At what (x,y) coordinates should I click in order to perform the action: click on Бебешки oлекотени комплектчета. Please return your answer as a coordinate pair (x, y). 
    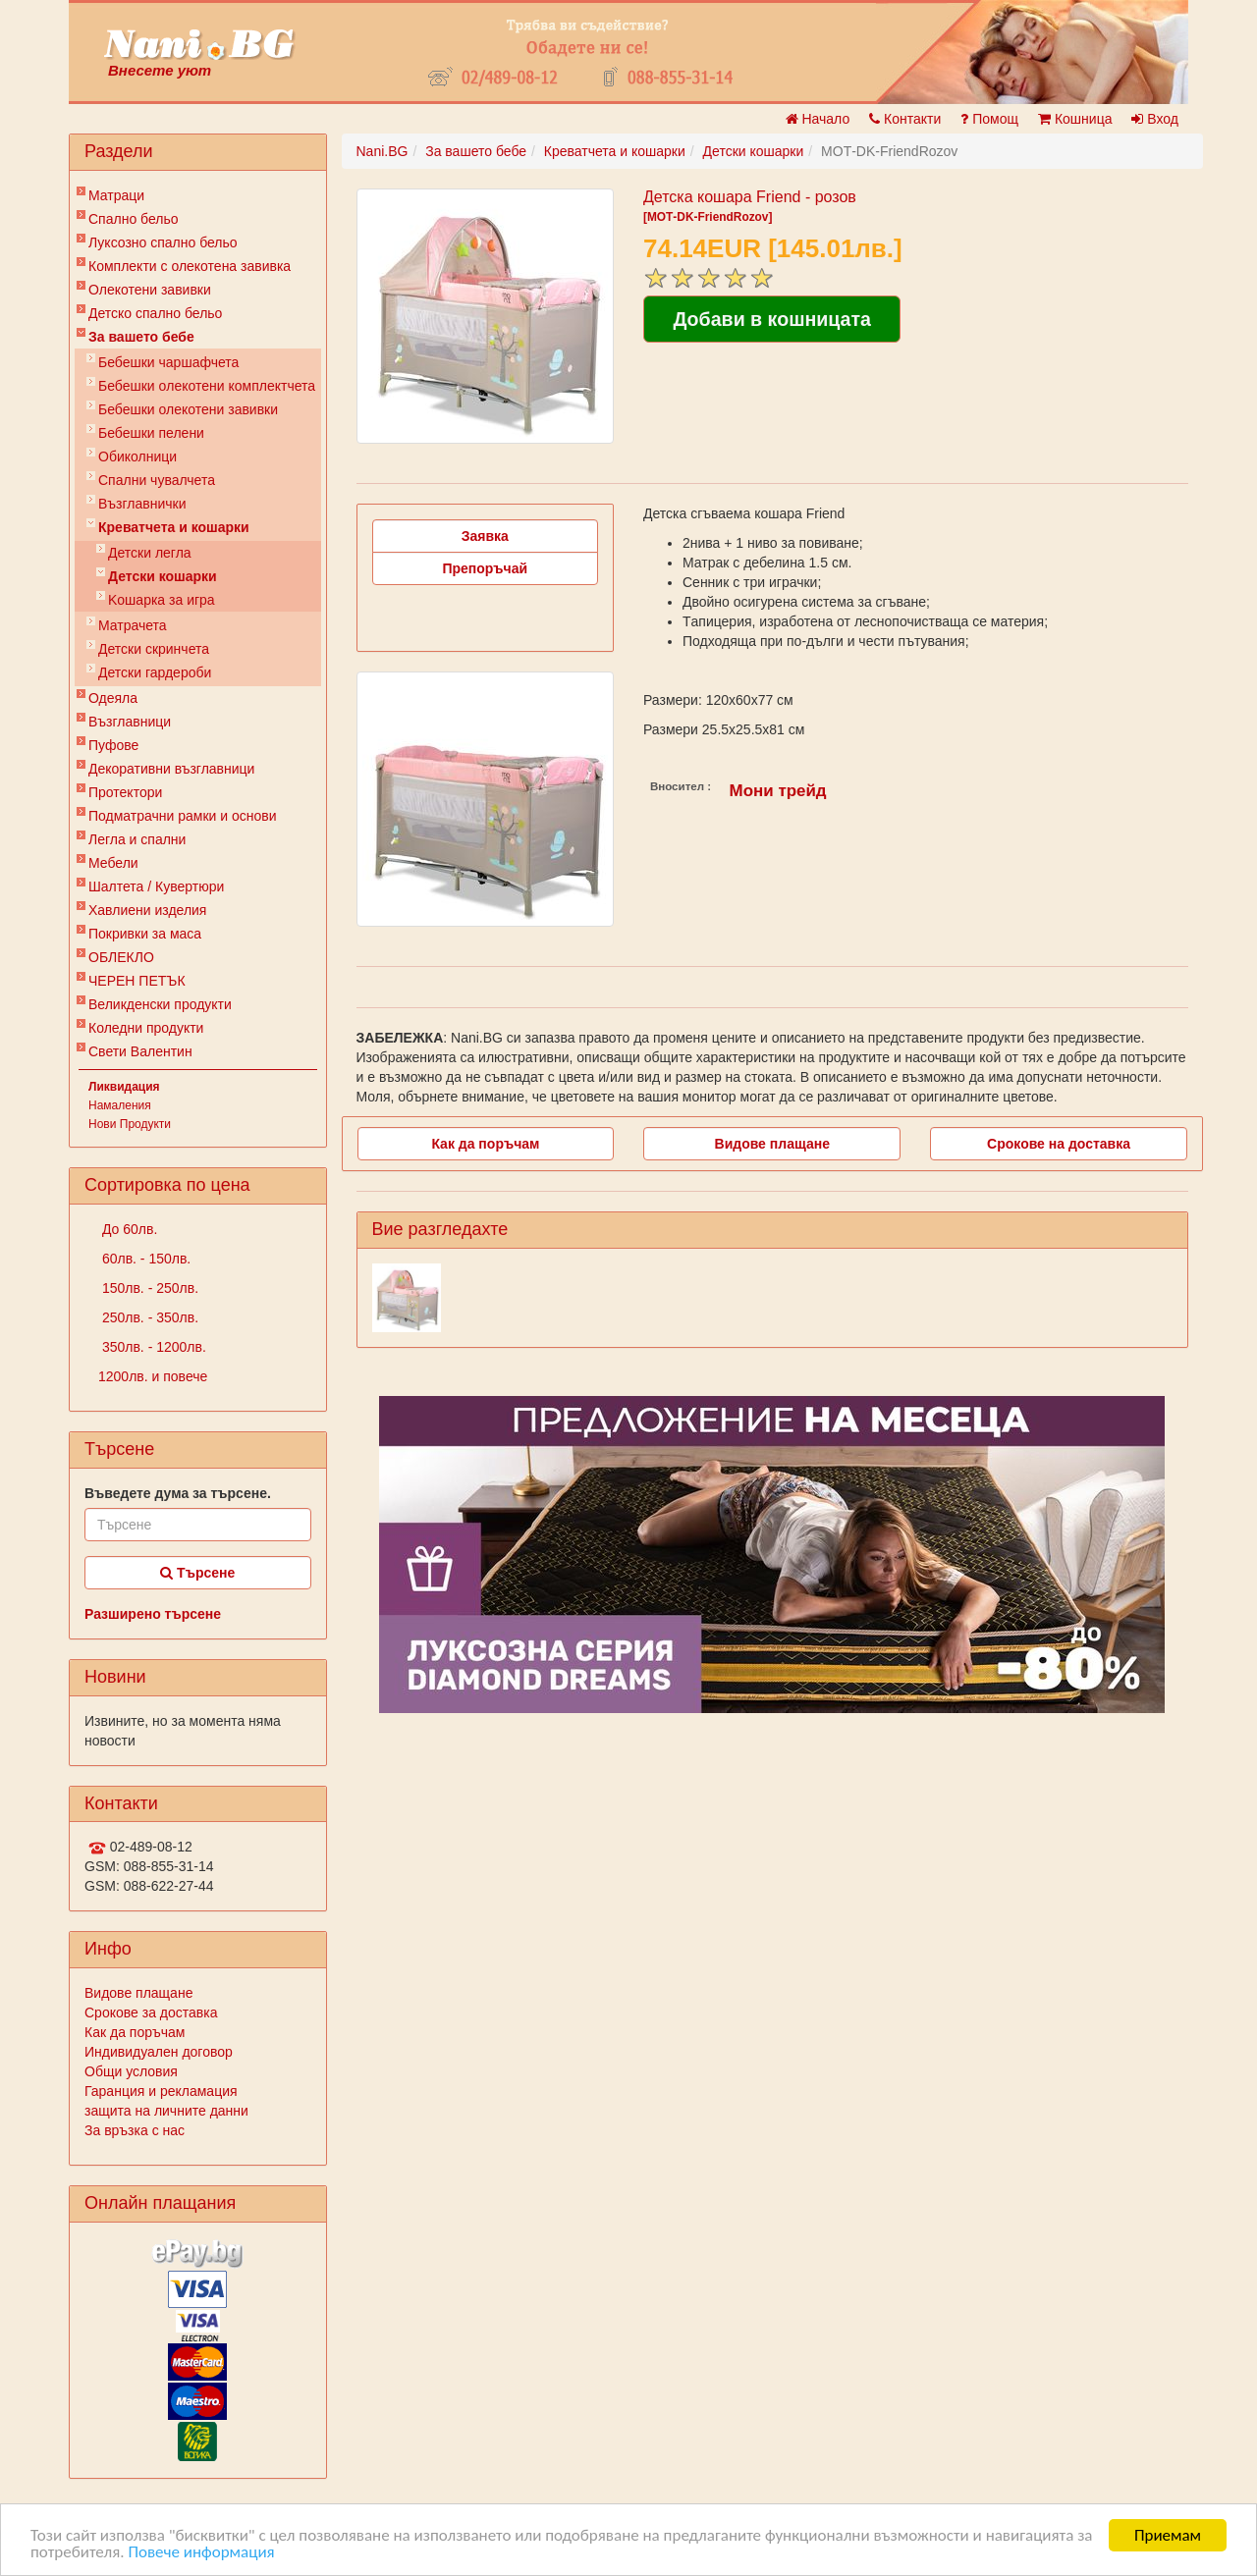
    Looking at the image, I should click on (206, 386).